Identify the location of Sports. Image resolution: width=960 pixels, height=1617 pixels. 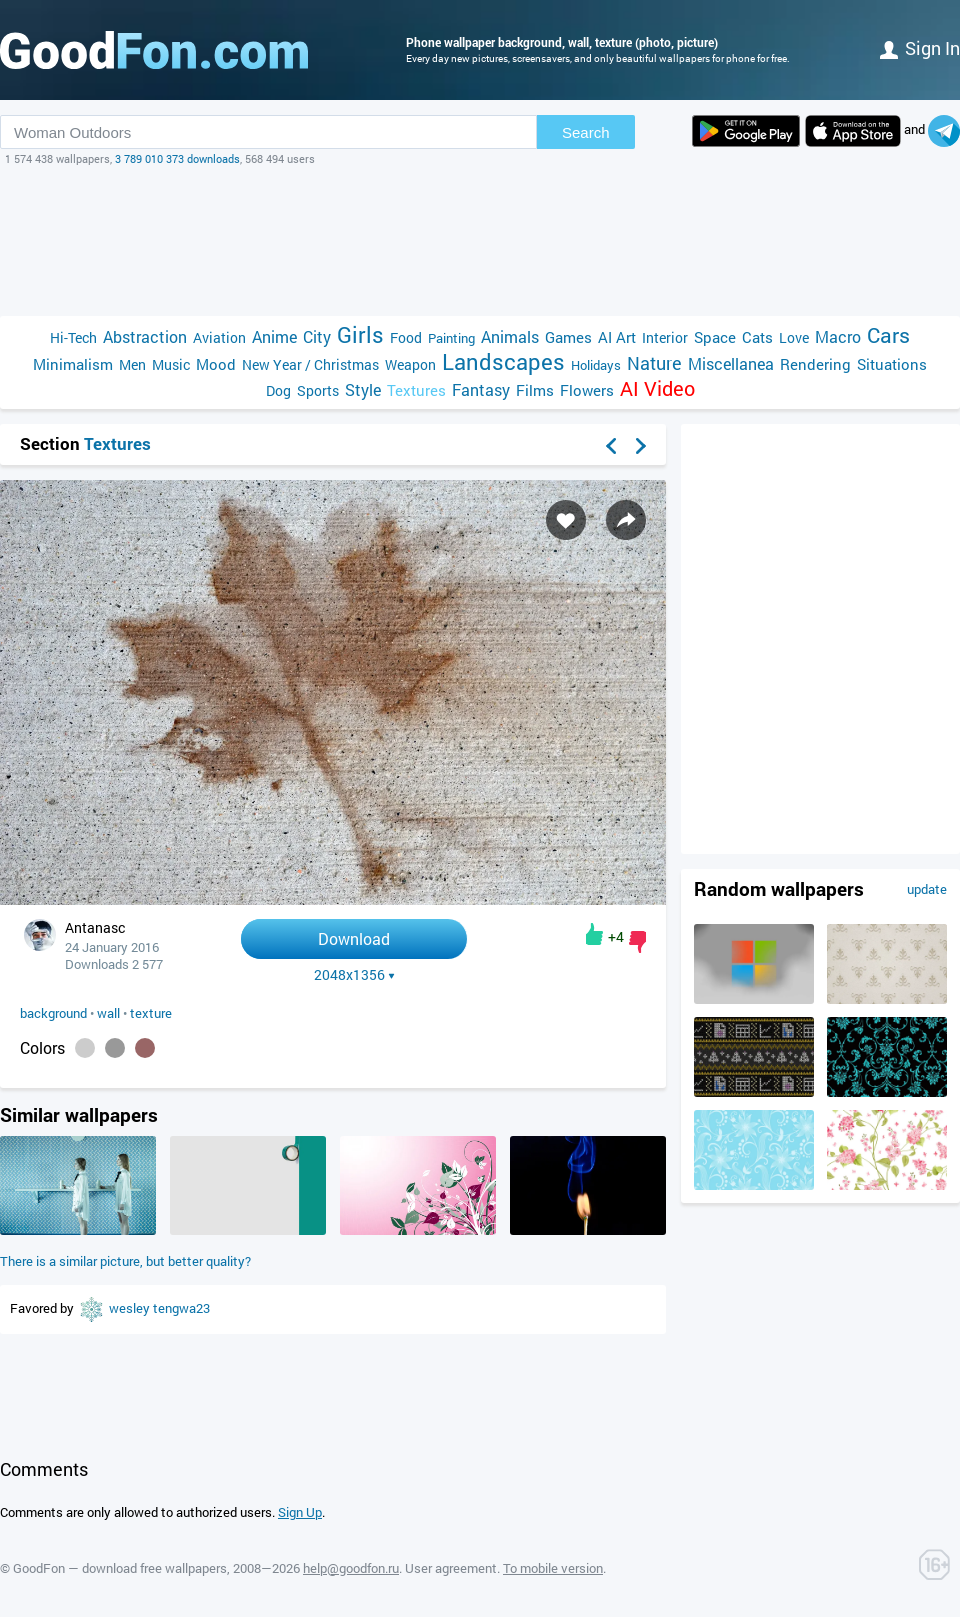
(318, 390).